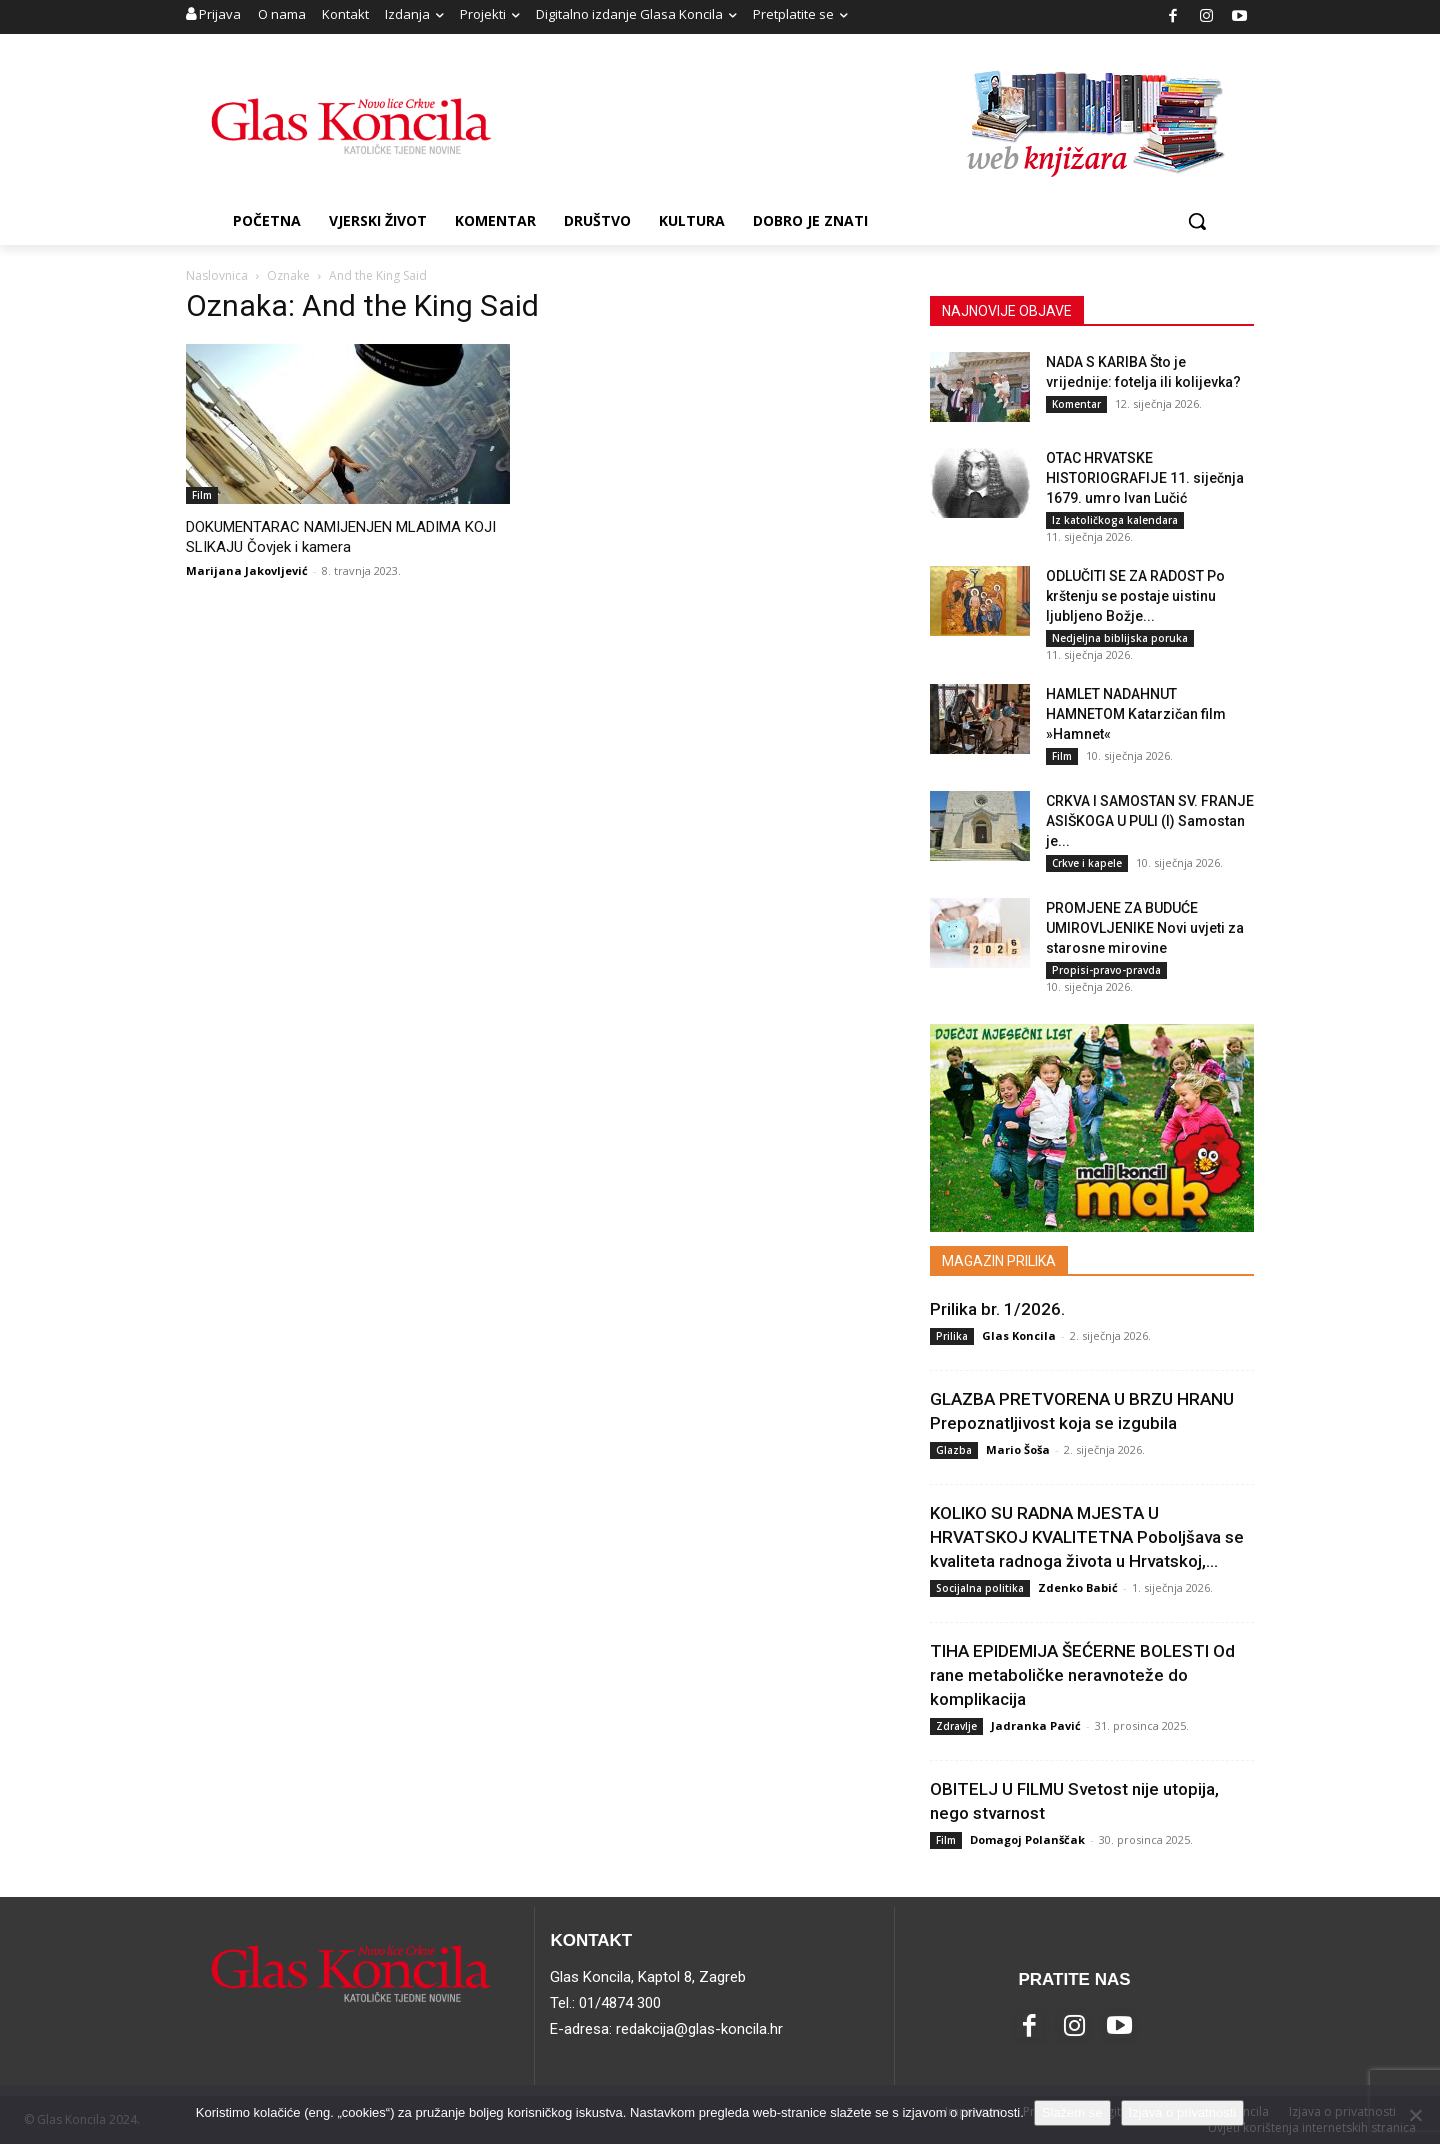  What do you see at coordinates (1018, 1449) in the screenshot?
I see `Mario Šoša` at bounding box center [1018, 1449].